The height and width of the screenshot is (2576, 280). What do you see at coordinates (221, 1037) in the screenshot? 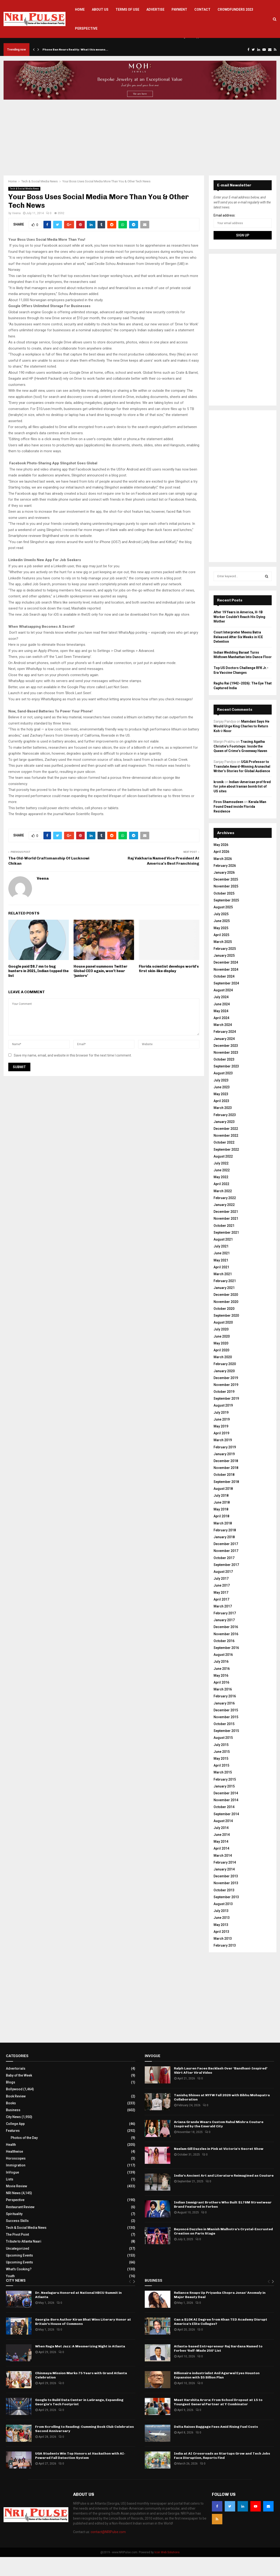
I see `April 2024` at bounding box center [221, 1037].